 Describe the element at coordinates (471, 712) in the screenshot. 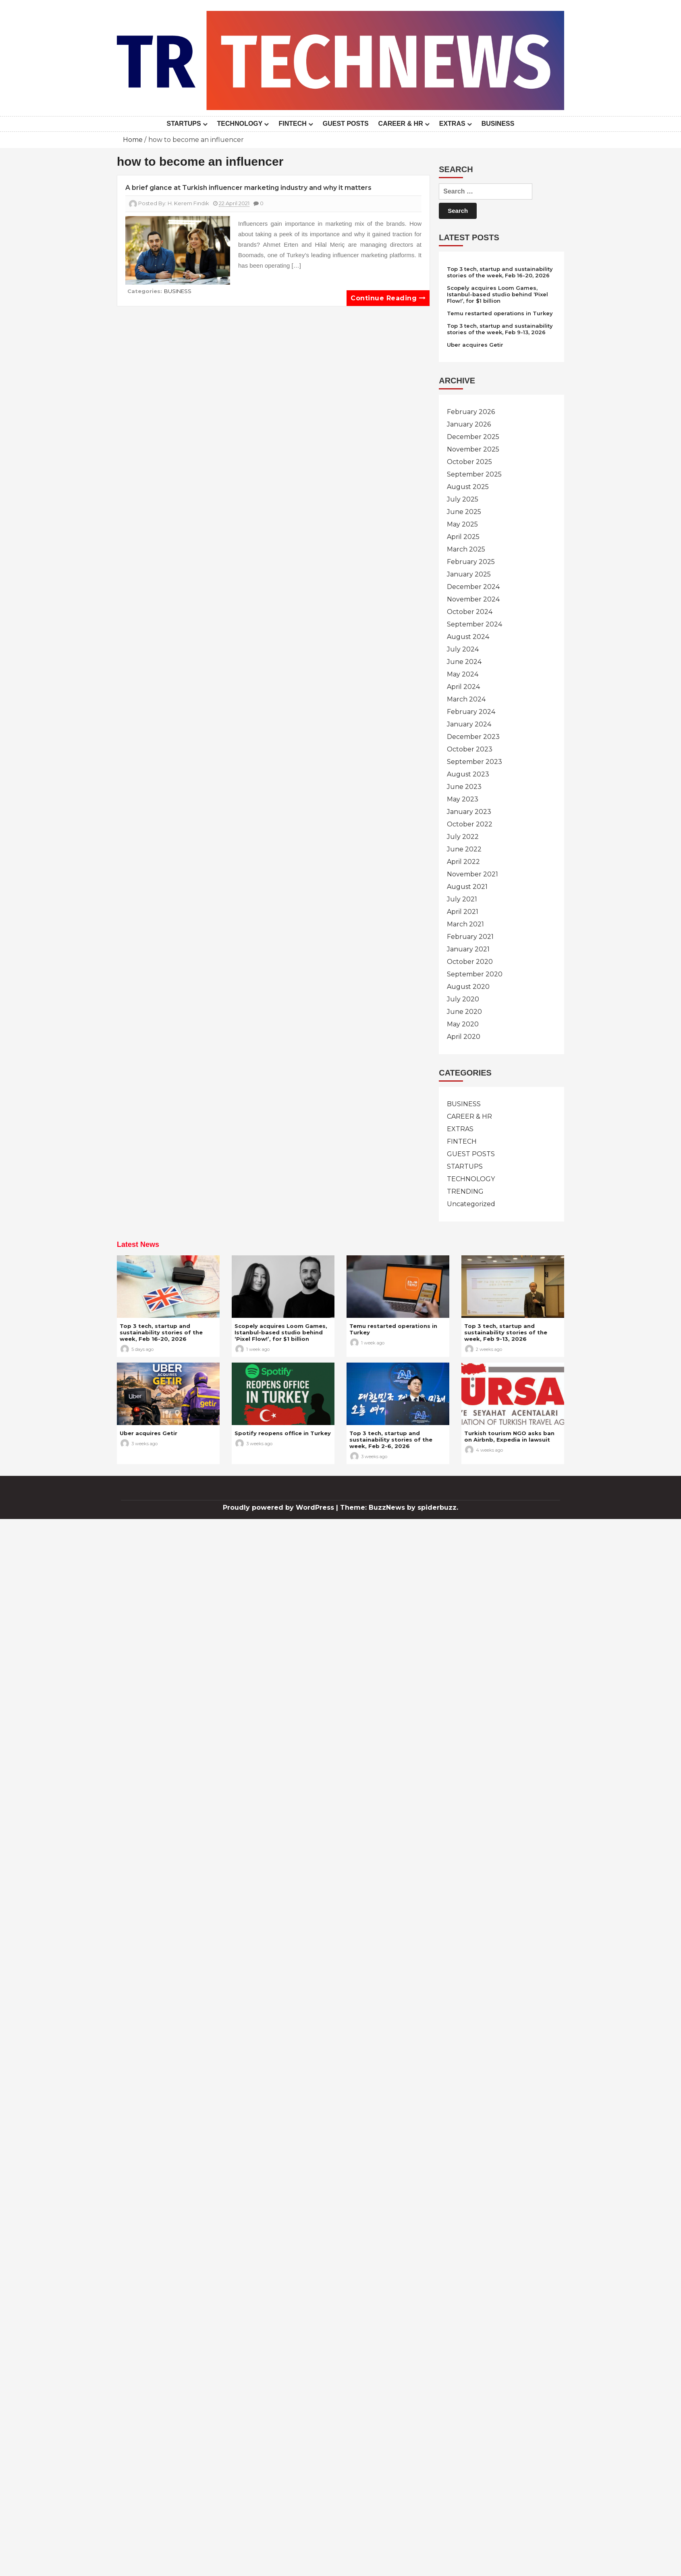

I see `February 2024` at that location.